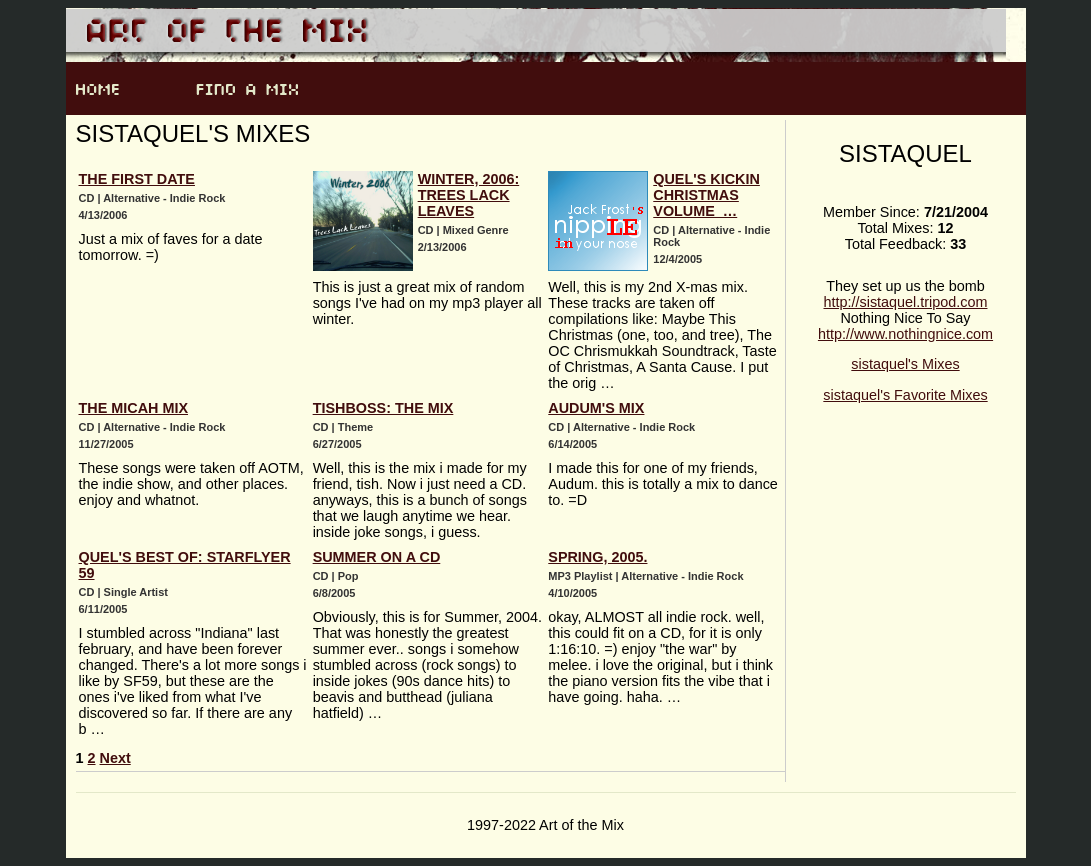 The width and height of the screenshot is (1091, 866). I want to click on http://www.nothingnice.com, so click(905, 334).